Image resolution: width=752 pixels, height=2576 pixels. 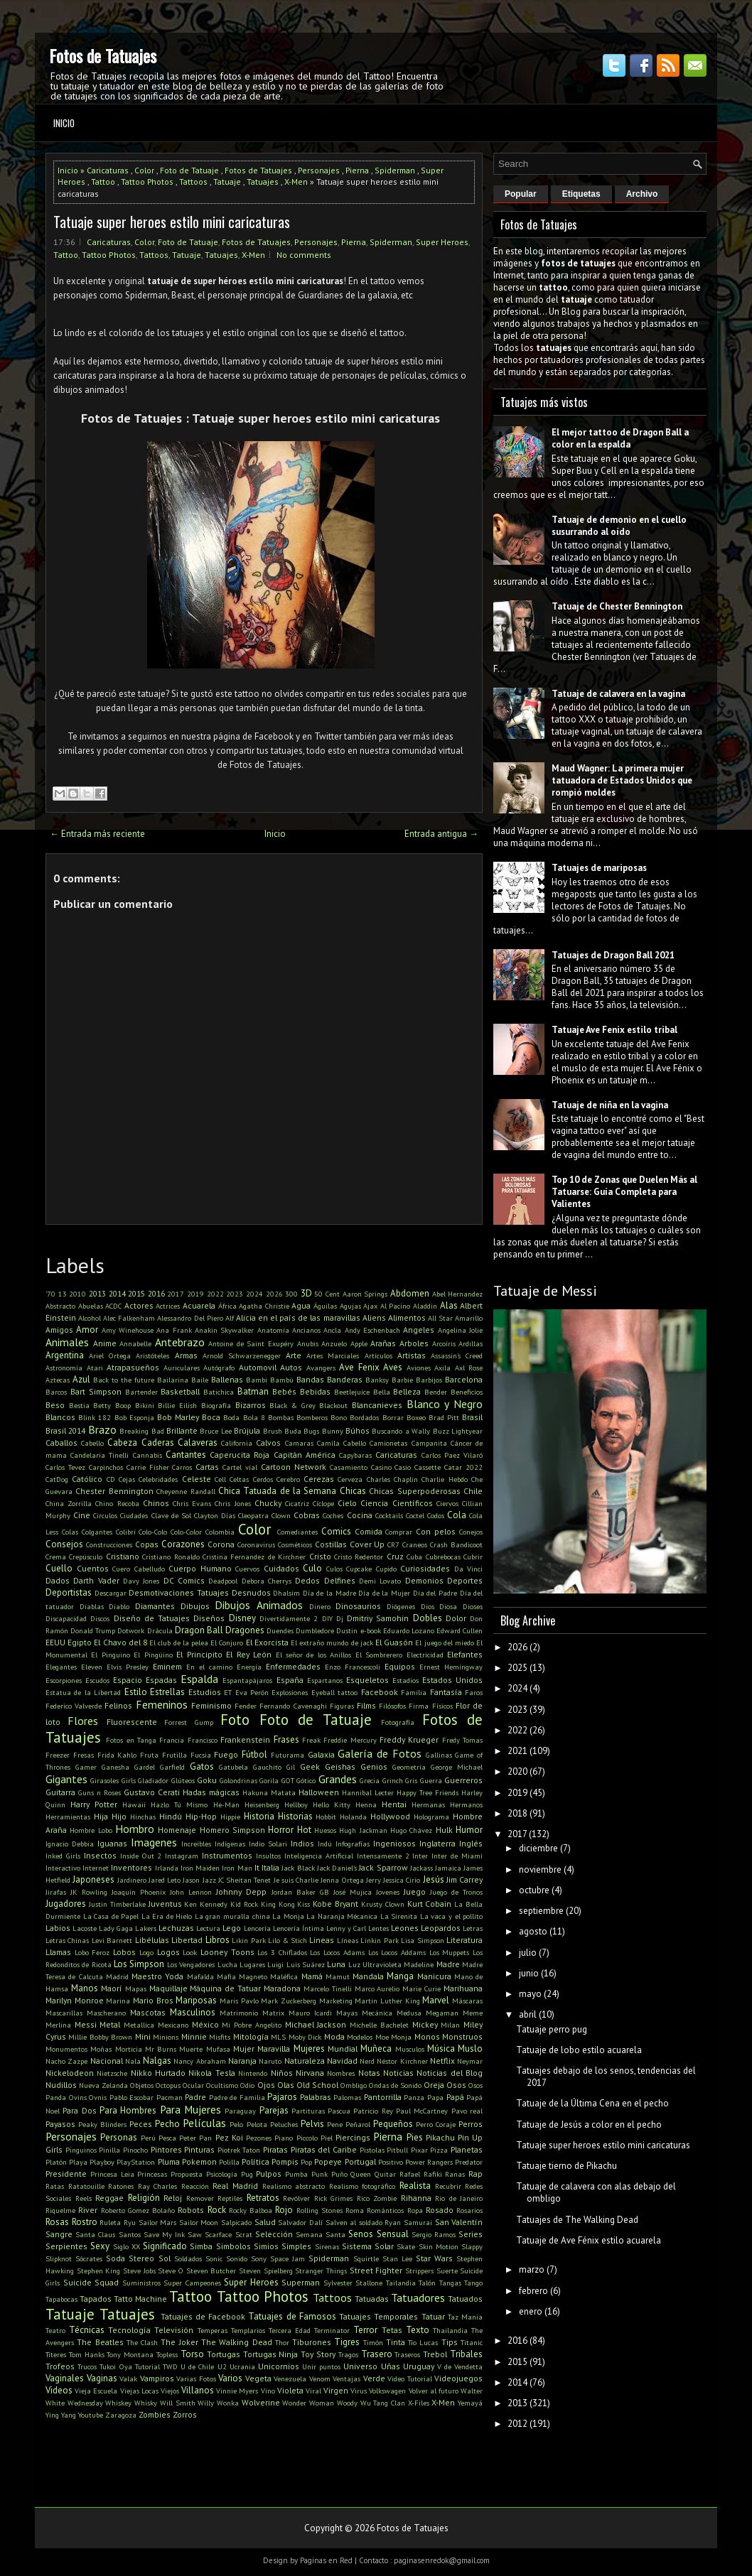 What do you see at coordinates (415, 2210) in the screenshot?
I see `Ropa` at bounding box center [415, 2210].